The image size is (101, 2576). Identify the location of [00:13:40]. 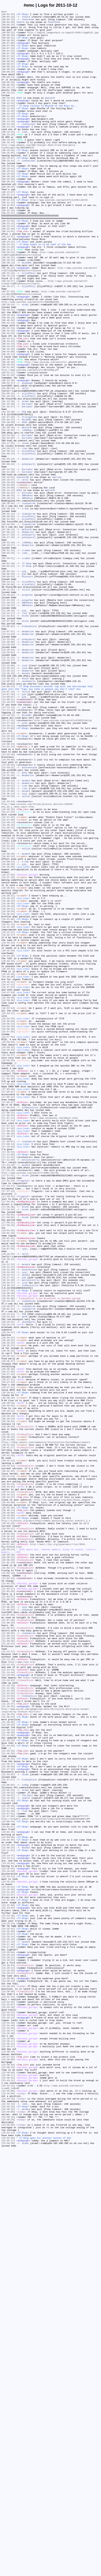
(8, 143).